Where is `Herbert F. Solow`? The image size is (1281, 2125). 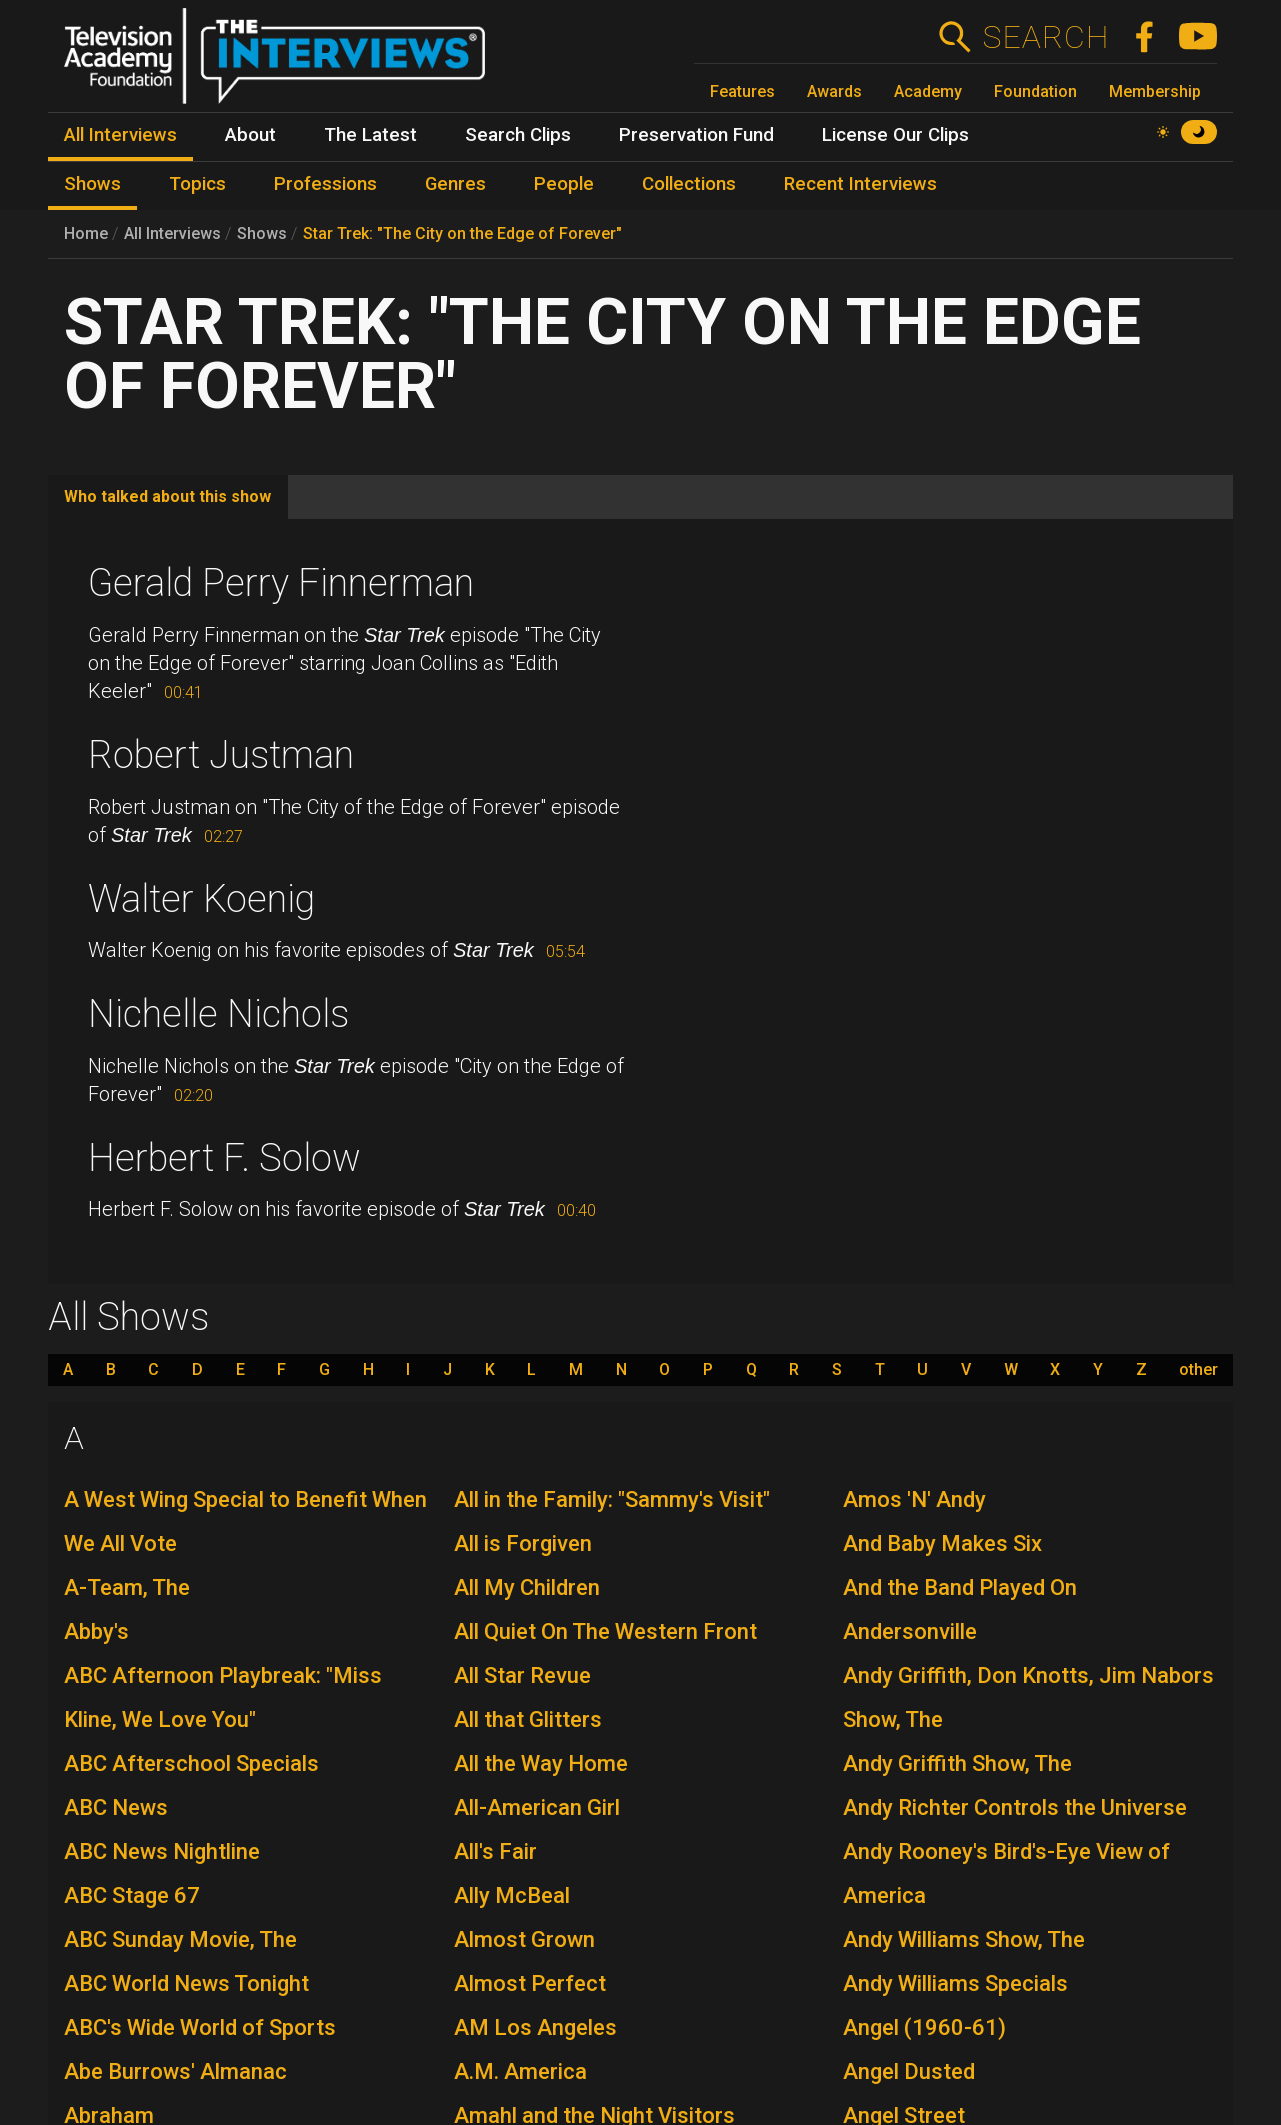
Herbert F. Solow is located at coordinates (224, 1158).